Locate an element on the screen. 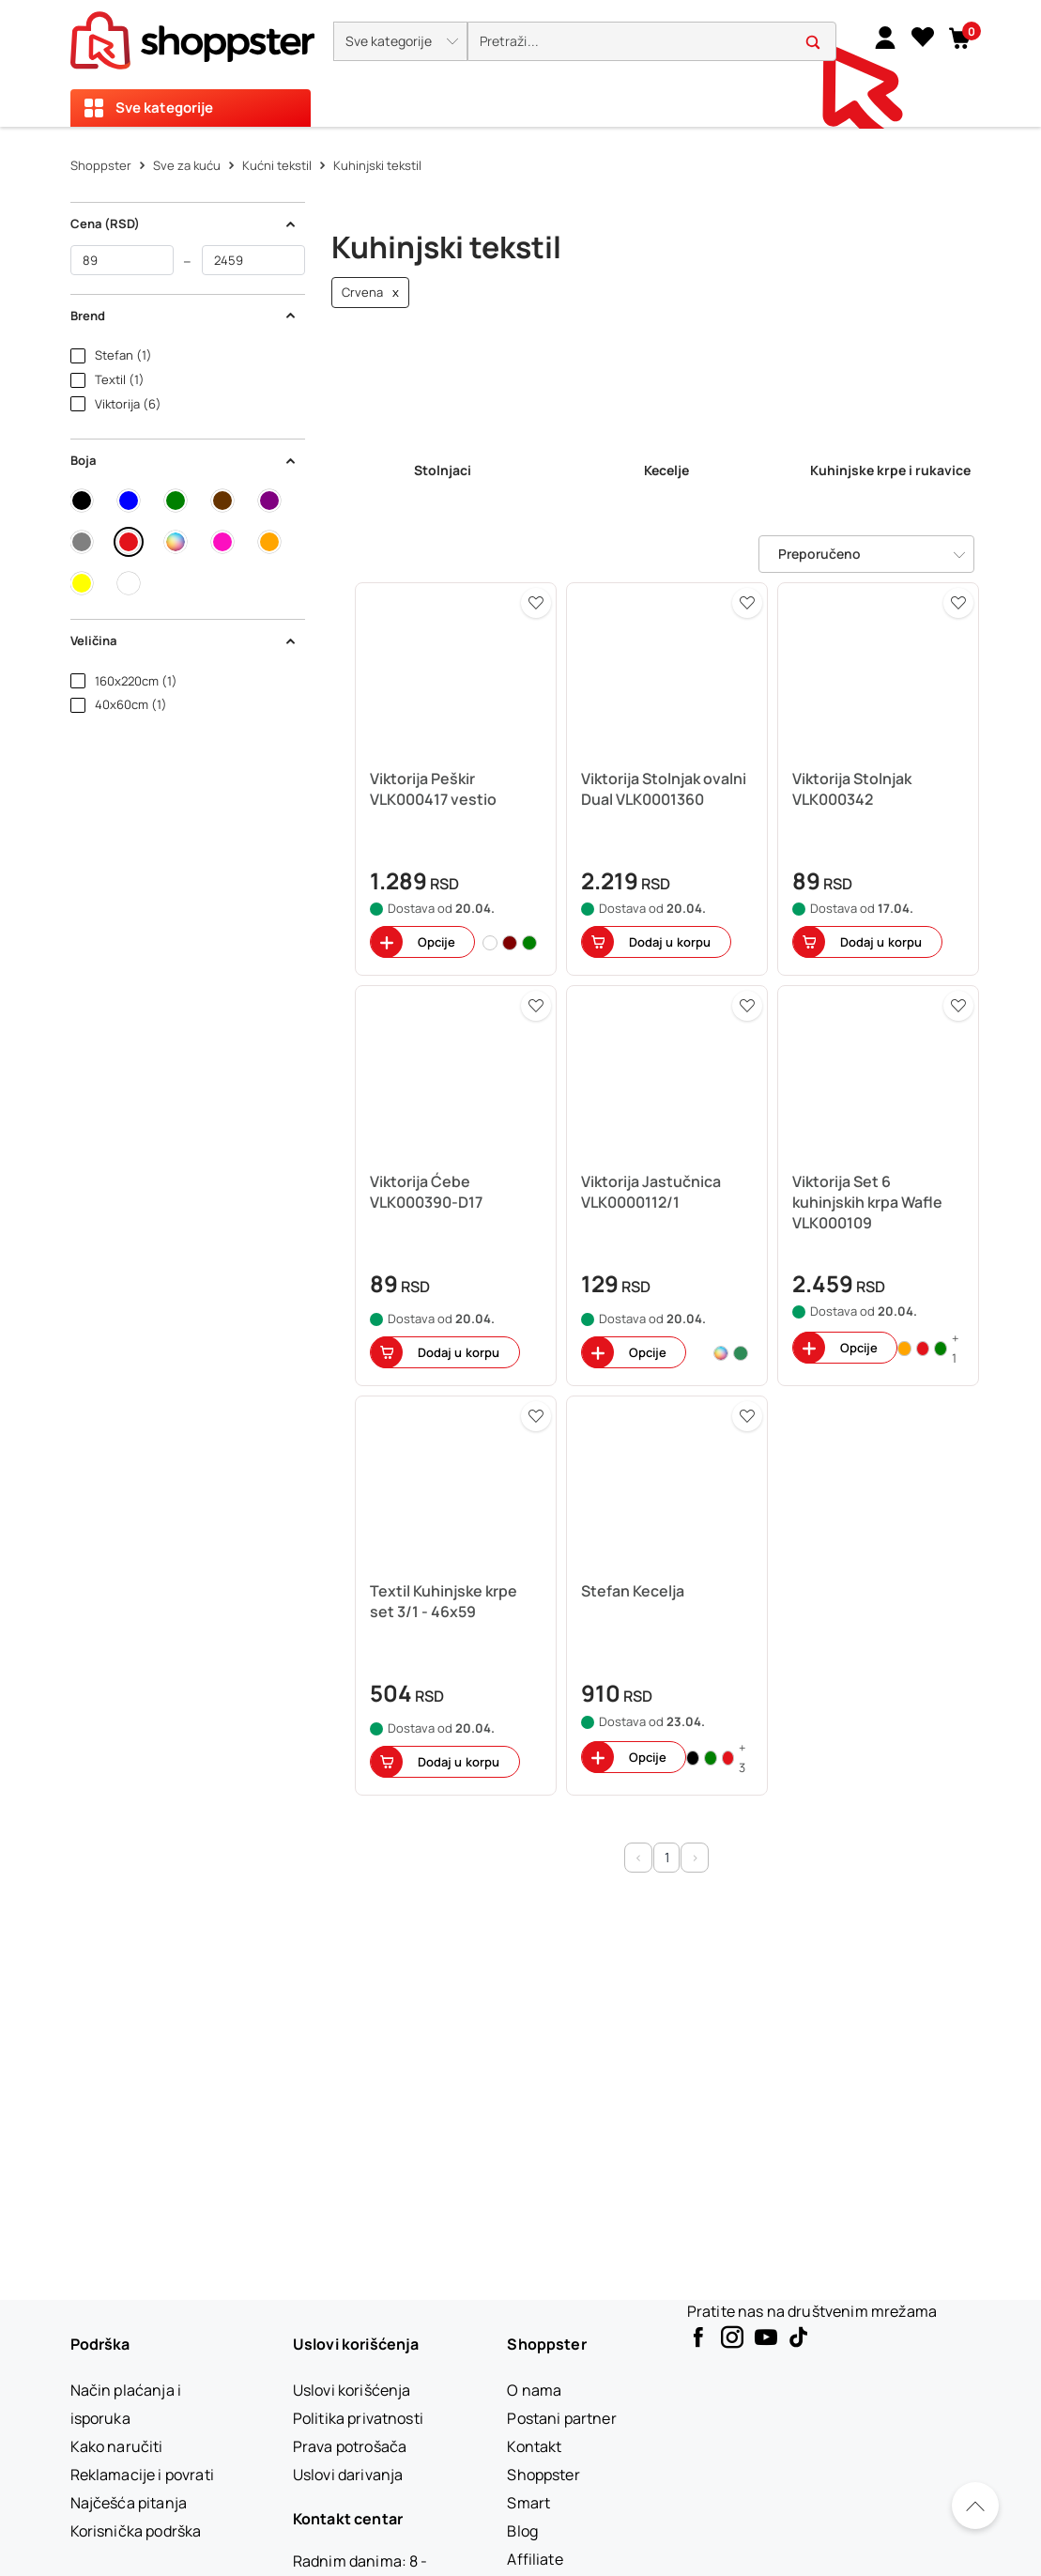  Crvena is located at coordinates (370, 292).